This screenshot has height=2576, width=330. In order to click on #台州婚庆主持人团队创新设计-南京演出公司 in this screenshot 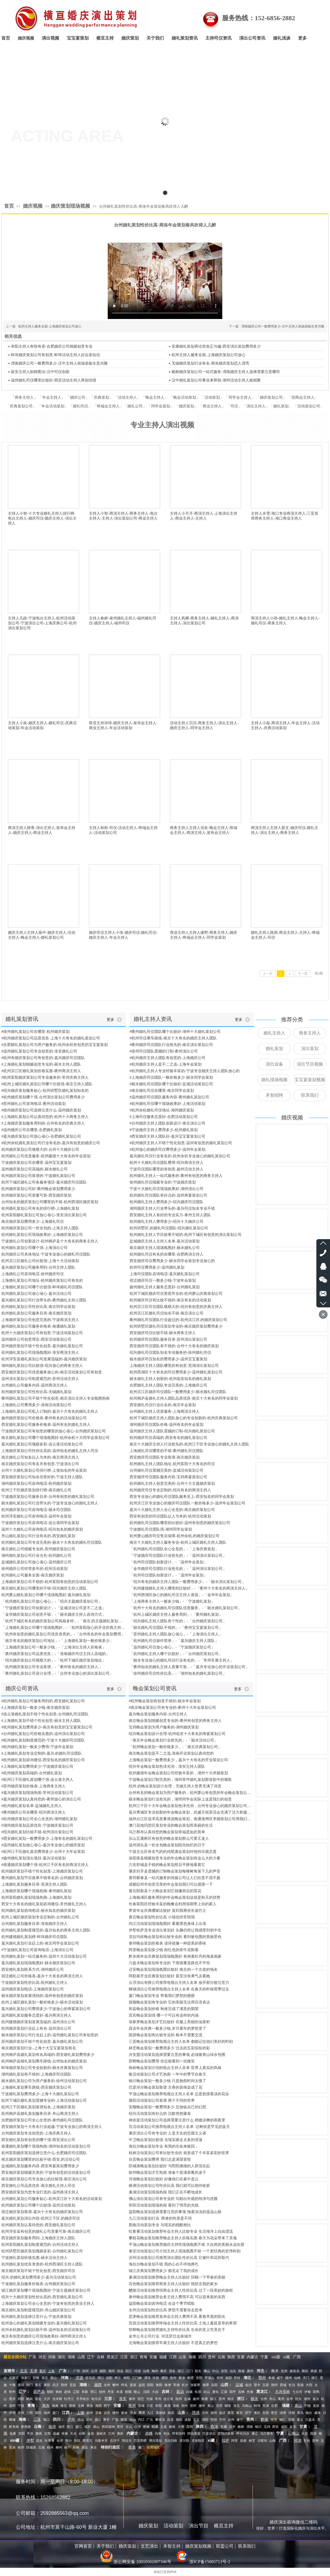, I will do `click(167, 1123)`.